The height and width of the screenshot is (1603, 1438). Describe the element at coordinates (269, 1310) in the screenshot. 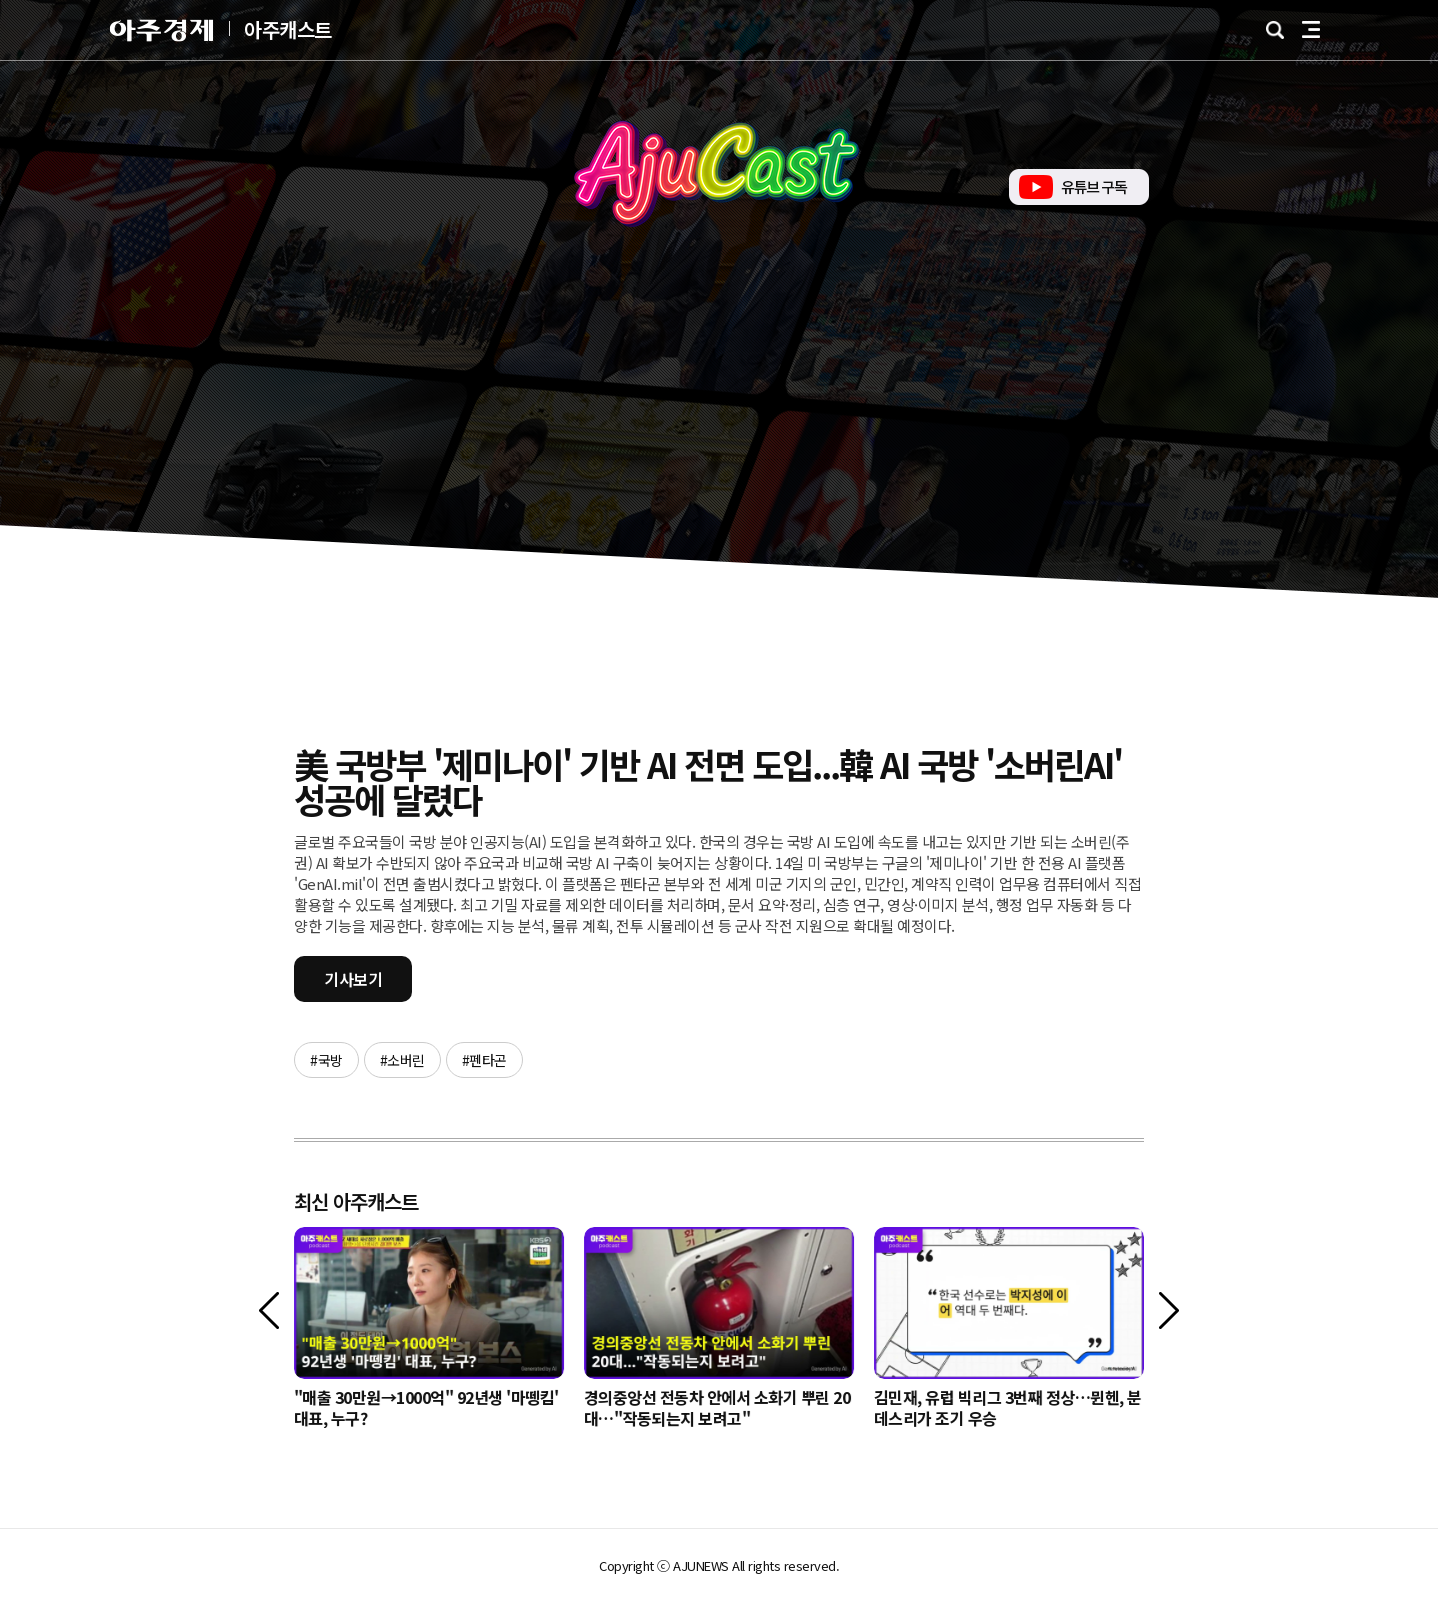

I see `[이전]` at that location.